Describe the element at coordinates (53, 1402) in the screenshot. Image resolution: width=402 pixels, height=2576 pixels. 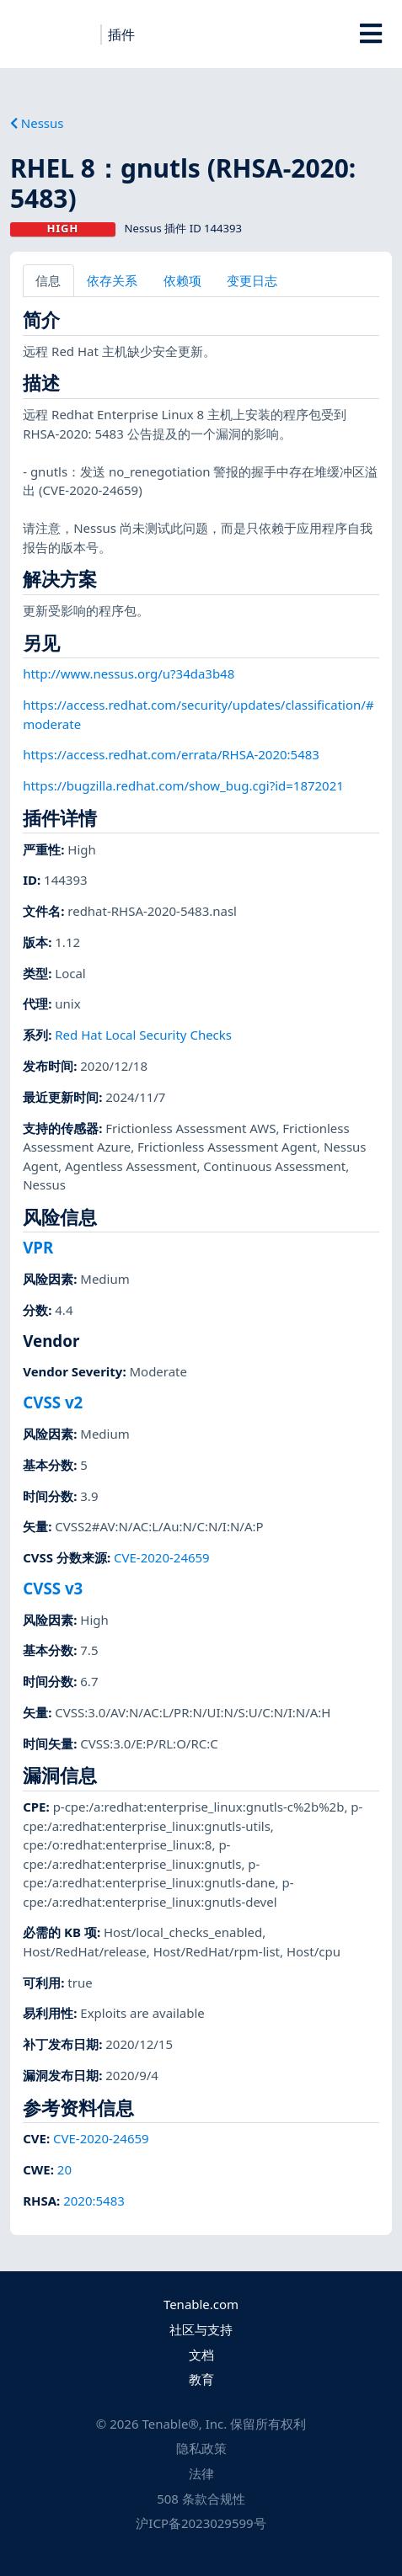
I see `CVSS v2` at that location.